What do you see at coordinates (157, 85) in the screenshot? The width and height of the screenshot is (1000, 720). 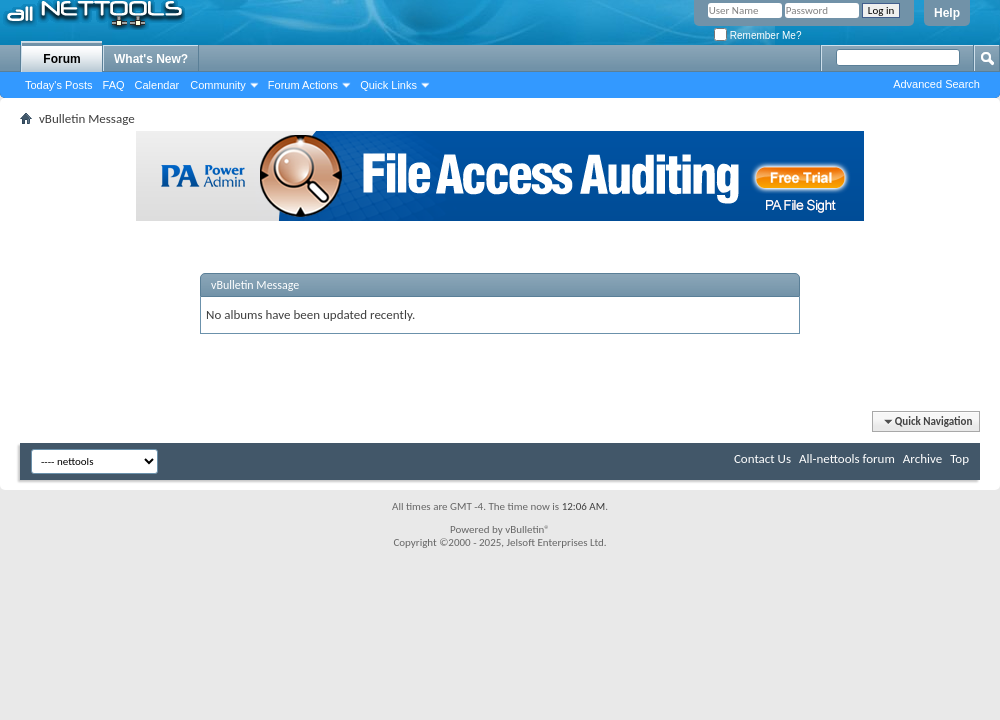 I see `Calendar` at bounding box center [157, 85].